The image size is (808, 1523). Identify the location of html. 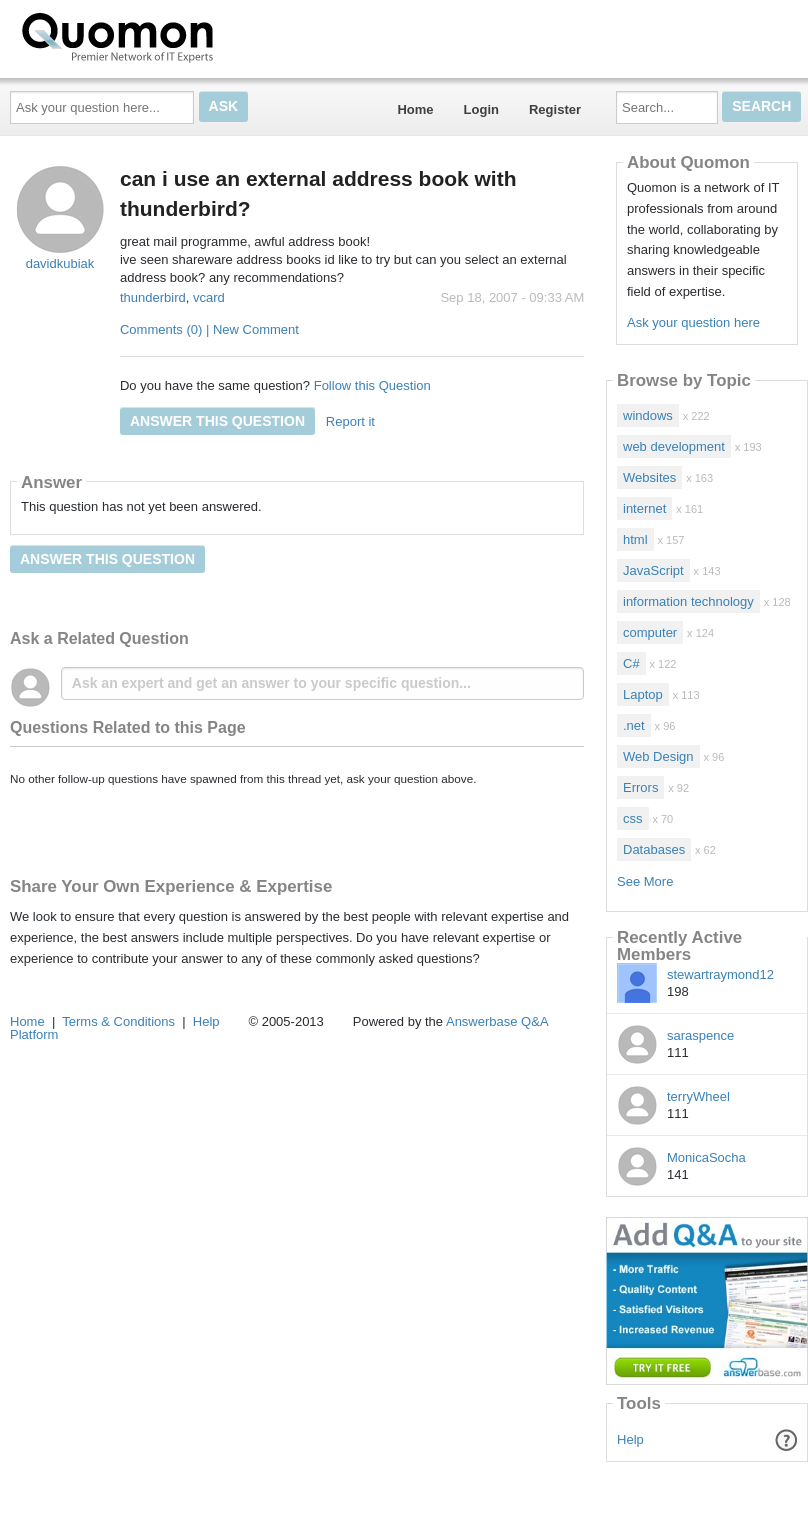
(635, 539).